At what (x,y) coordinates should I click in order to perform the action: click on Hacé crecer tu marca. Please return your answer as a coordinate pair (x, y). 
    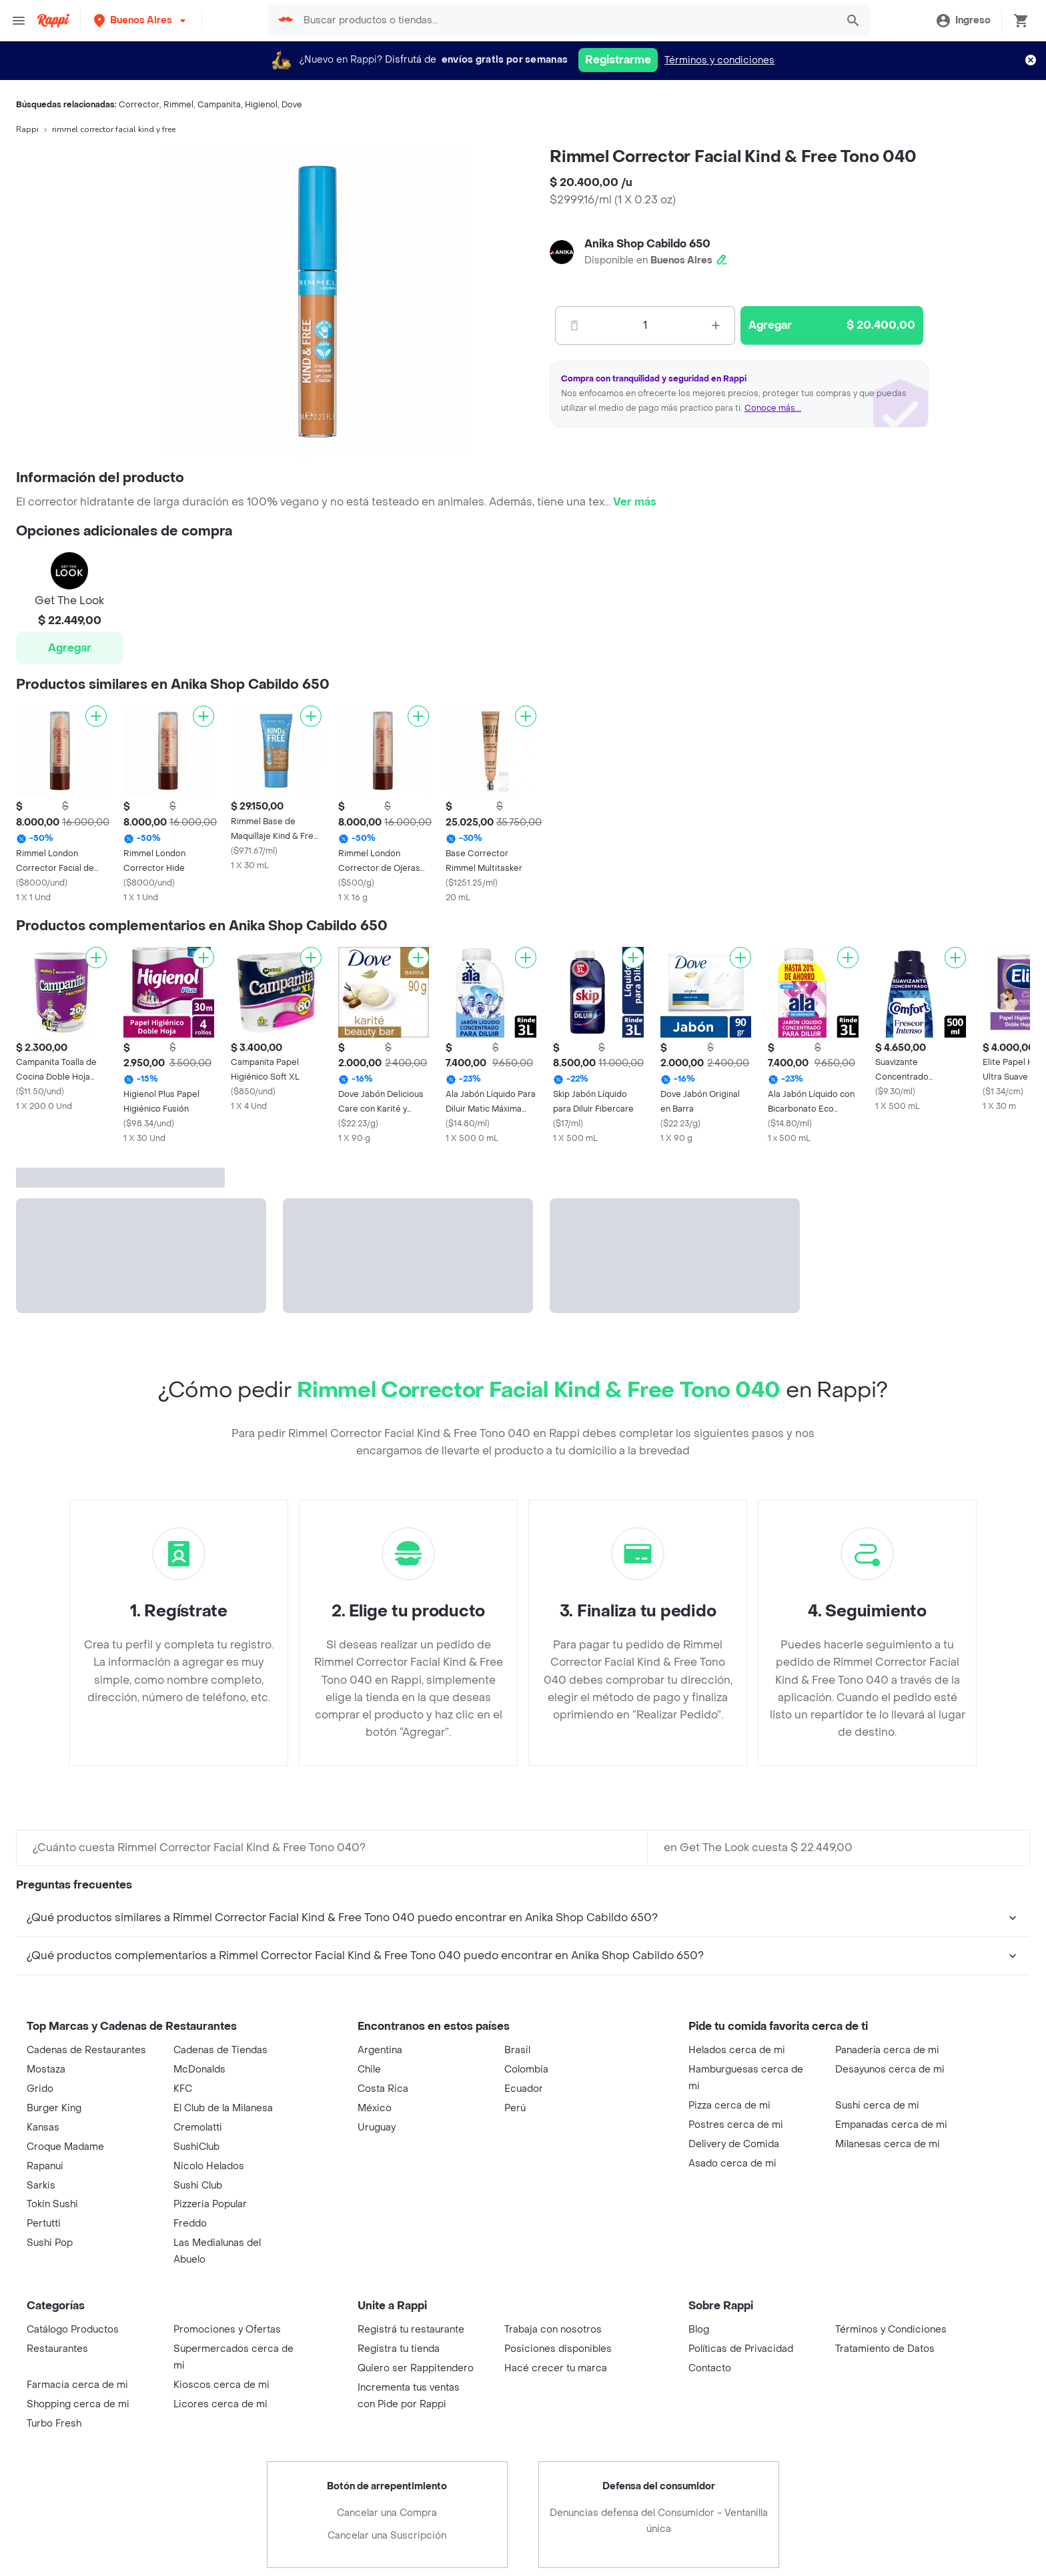
    Looking at the image, I should click on (555, 2368).